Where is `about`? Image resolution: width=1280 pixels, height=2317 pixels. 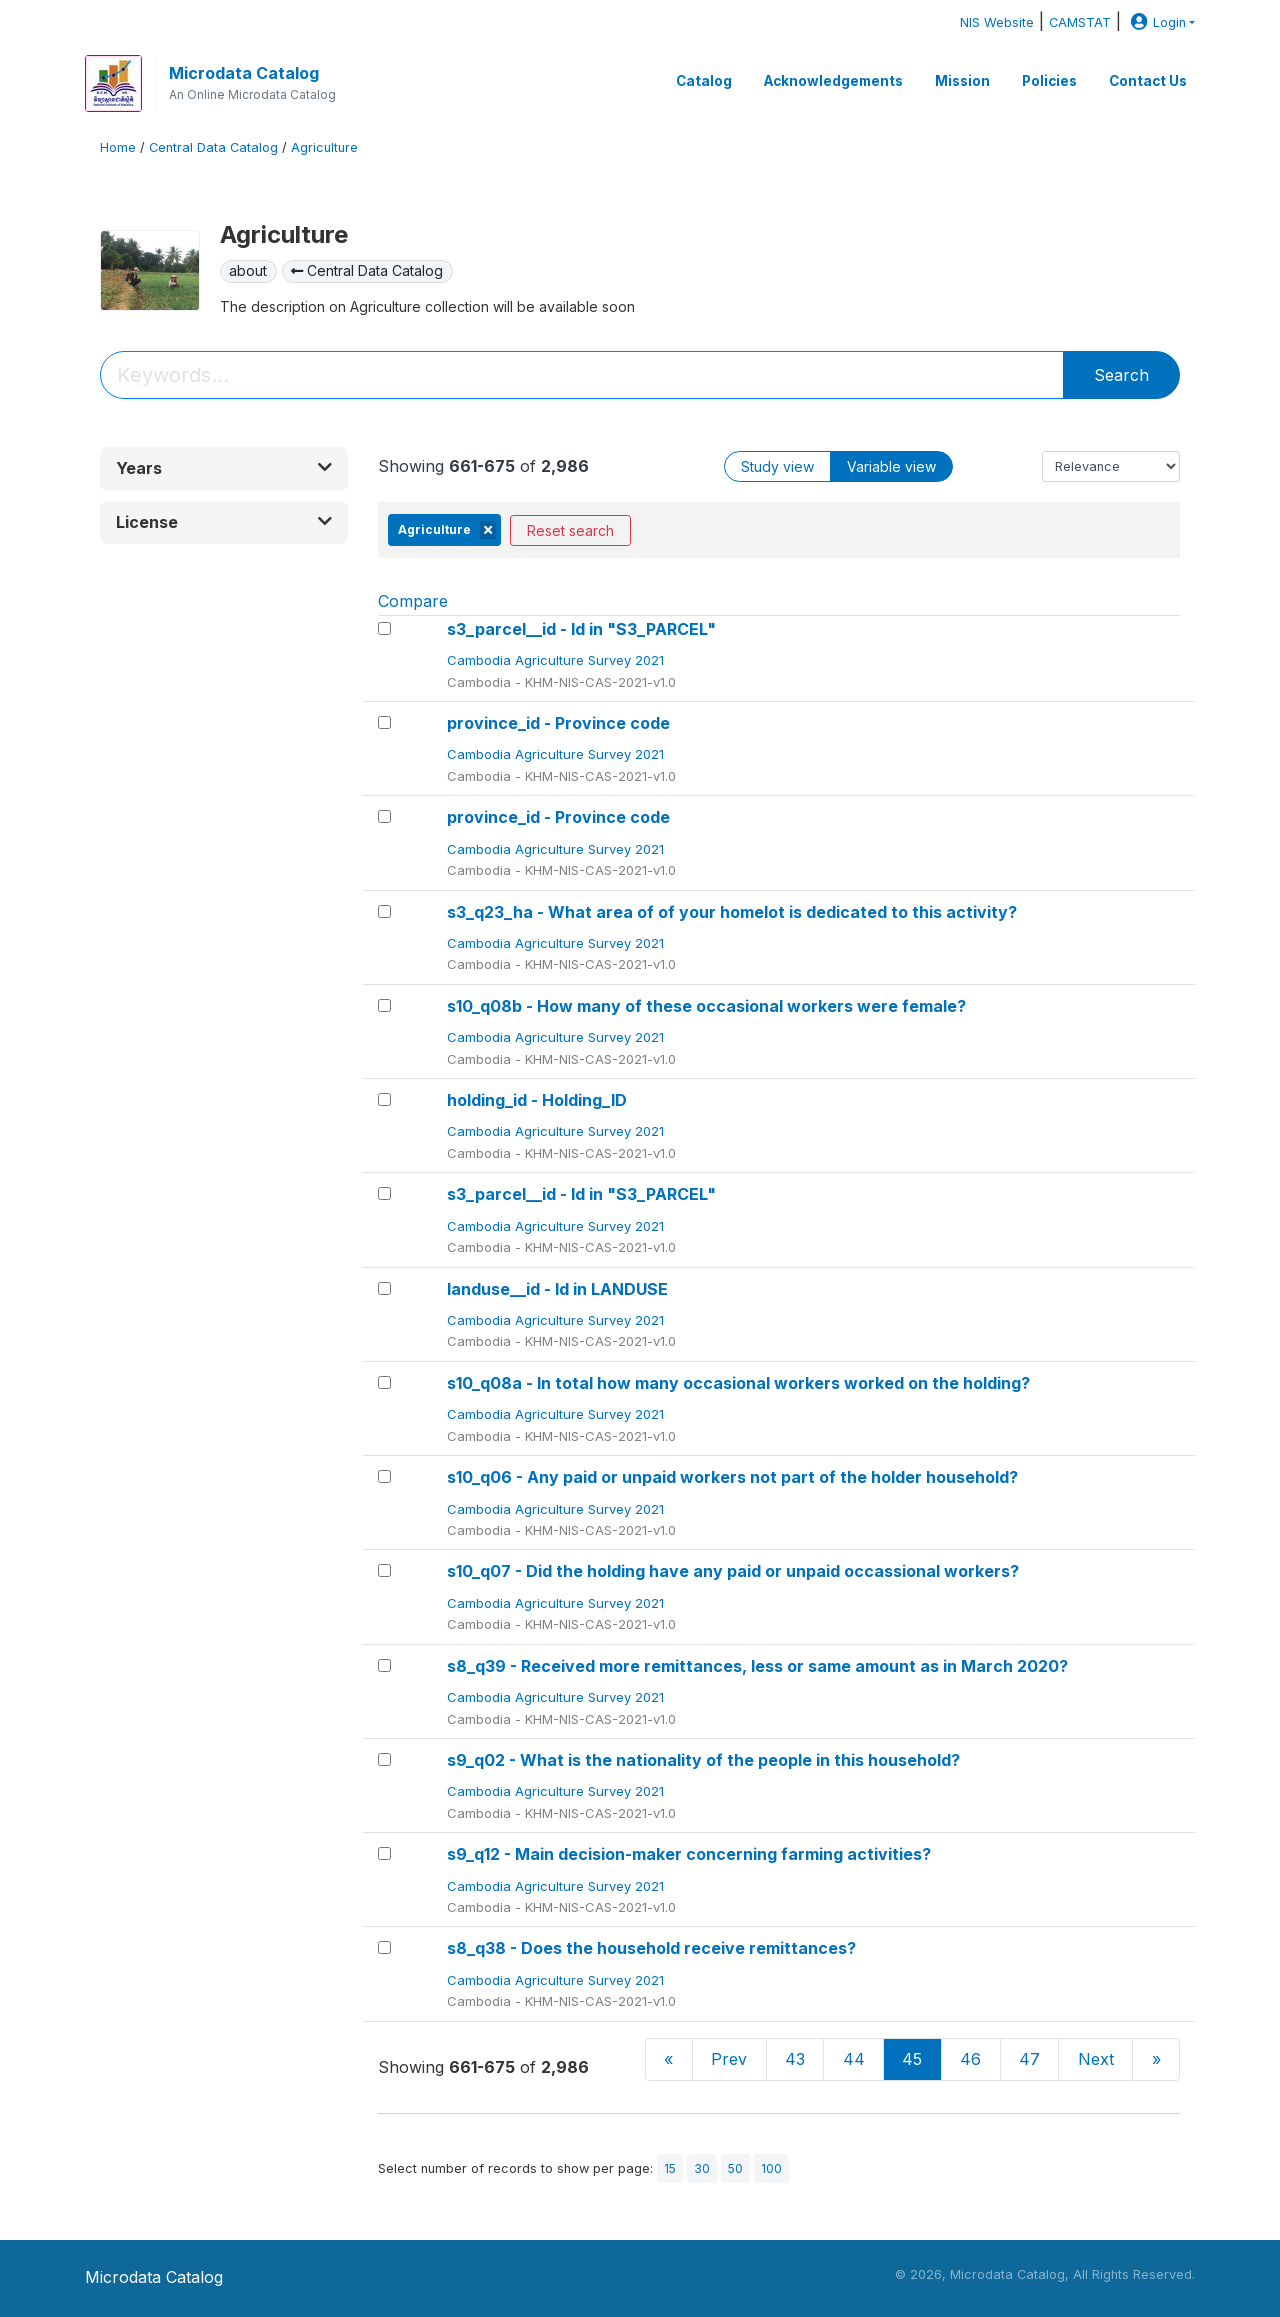 about is located at coordinates (248, 270).